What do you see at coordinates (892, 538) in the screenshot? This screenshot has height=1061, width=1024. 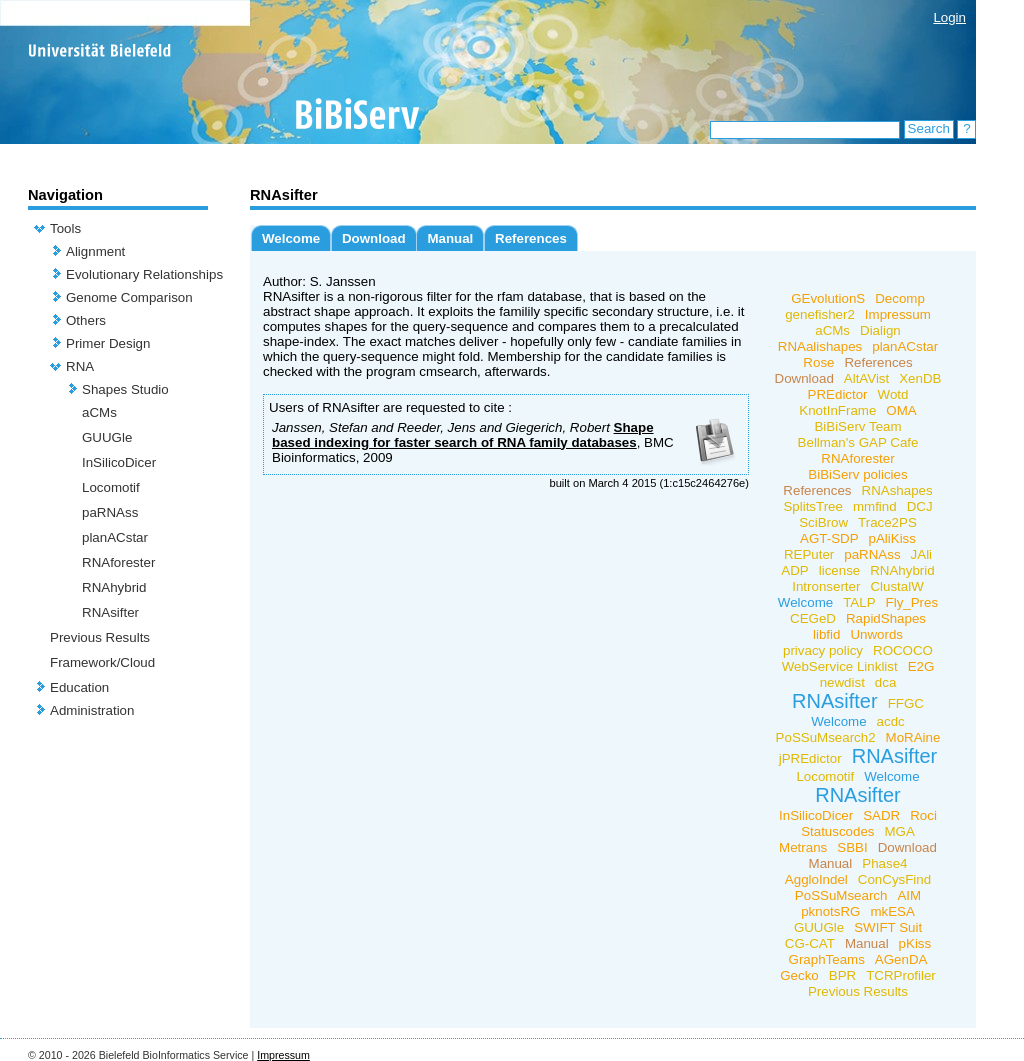 I see `pAliKiss` at bounding box center [892, 538].